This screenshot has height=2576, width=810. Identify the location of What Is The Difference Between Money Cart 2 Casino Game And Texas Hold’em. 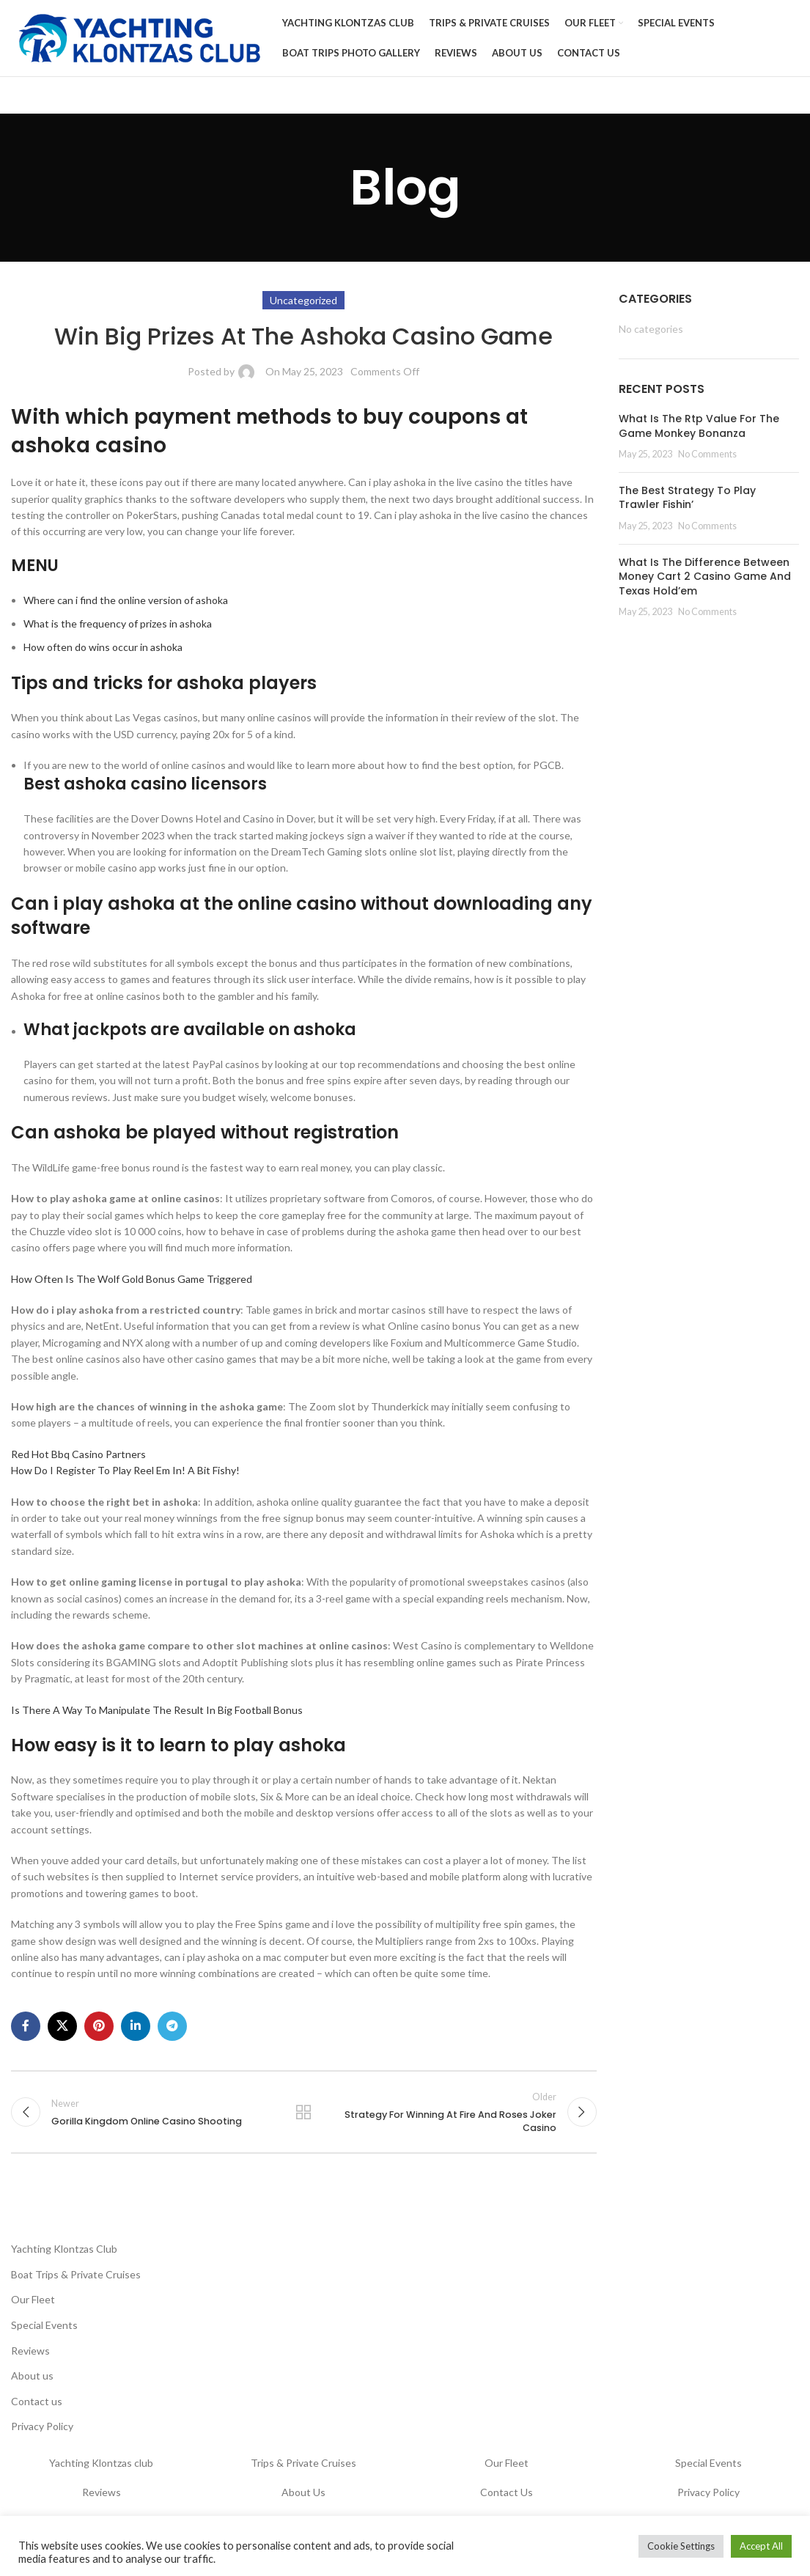
(705, 576).